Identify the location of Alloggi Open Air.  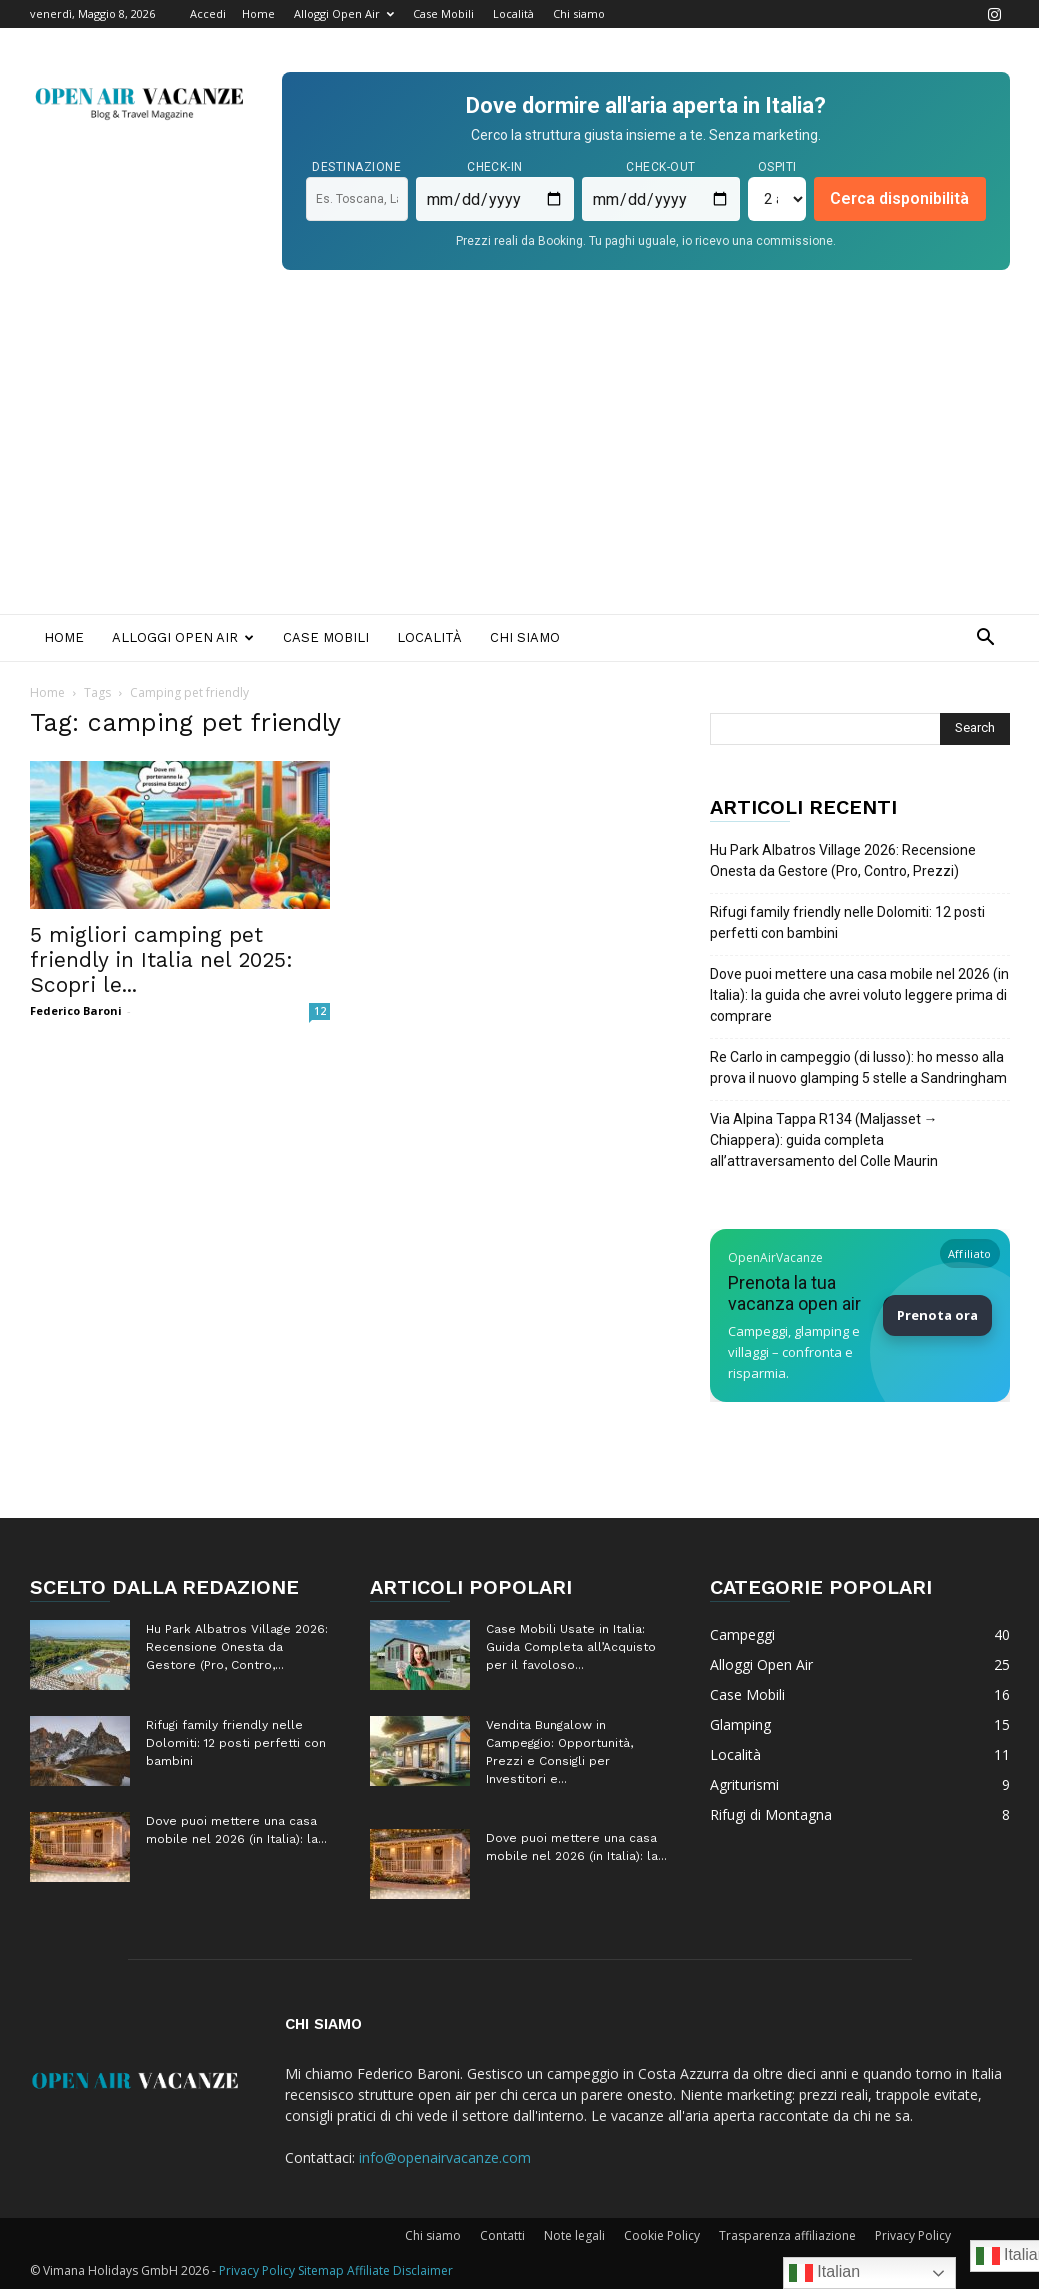
(344, 13).